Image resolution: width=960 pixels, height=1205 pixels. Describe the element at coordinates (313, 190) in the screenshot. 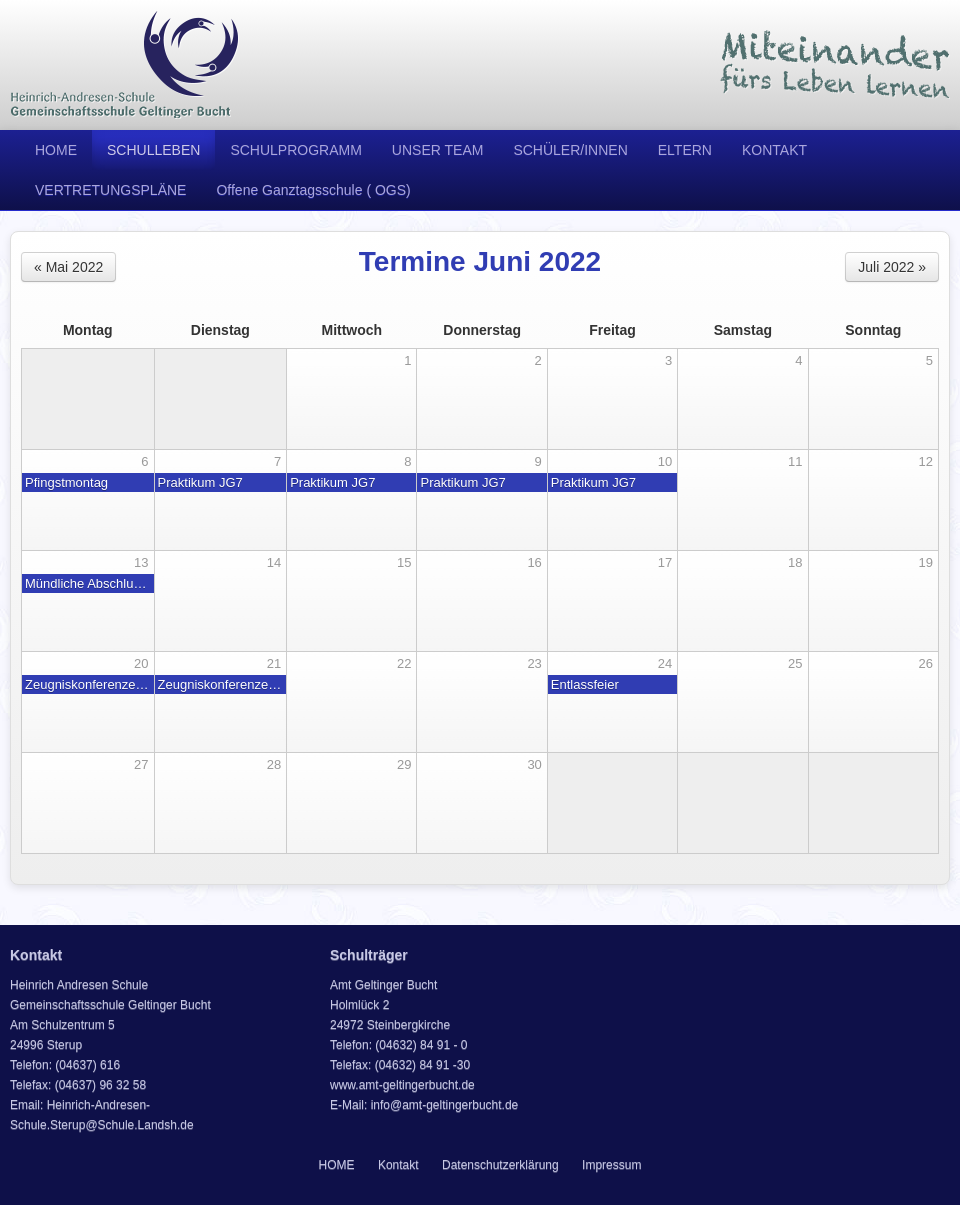

I see `Offene Ganztagsschule ( OGS)` at that location.